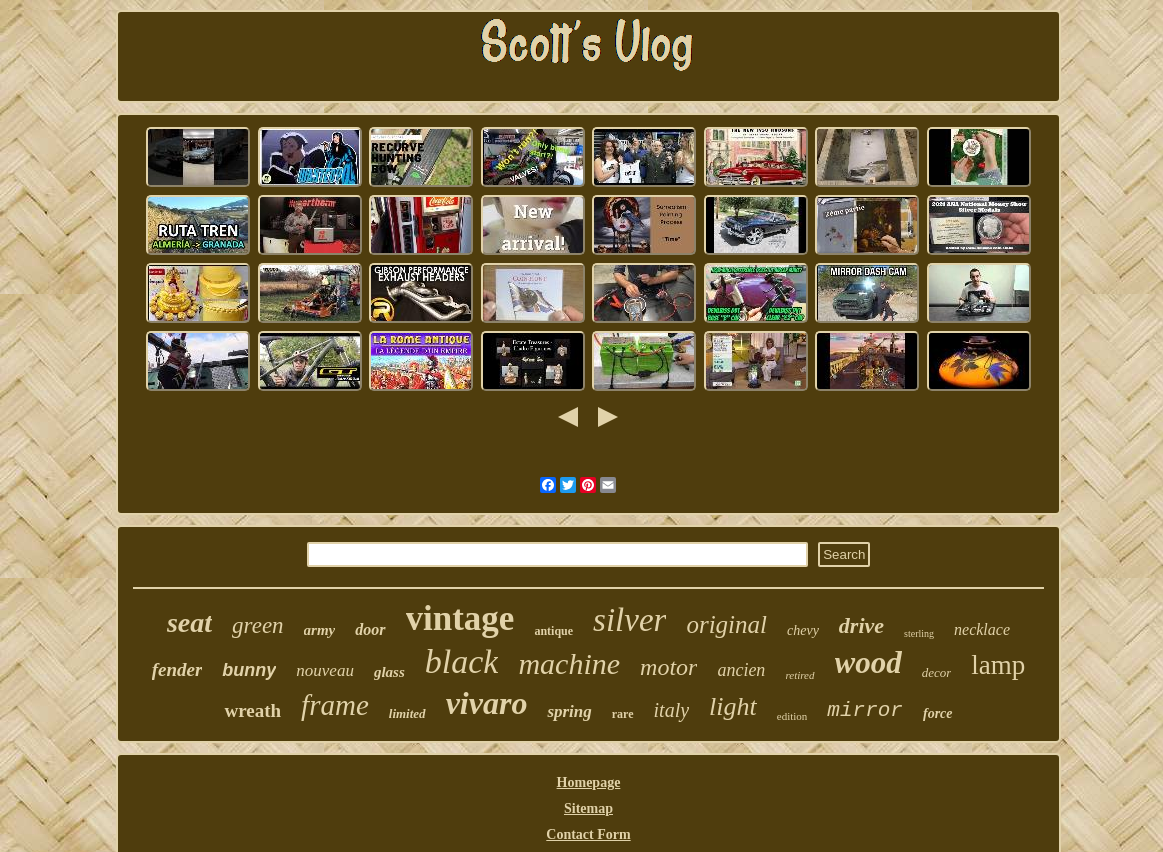 The height and width of the screenshot is (852, 1163). Describe the element at coordinates (733, 706) in the screenshot. I see `light` at that location.